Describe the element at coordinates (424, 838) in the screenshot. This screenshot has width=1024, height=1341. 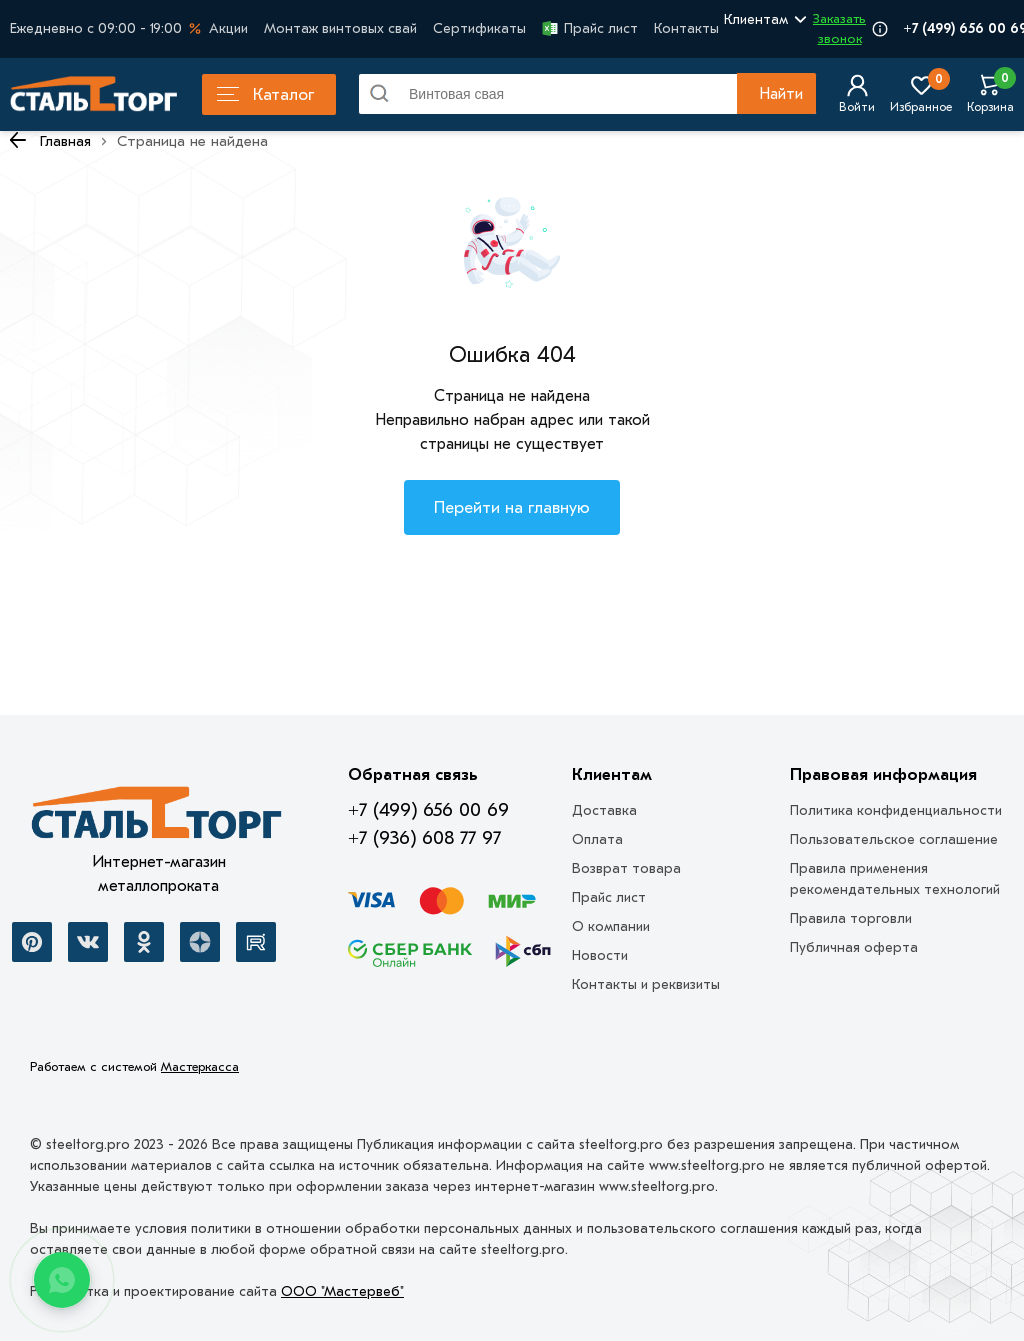
I see `+7 (936) 608 77 97` at that location.